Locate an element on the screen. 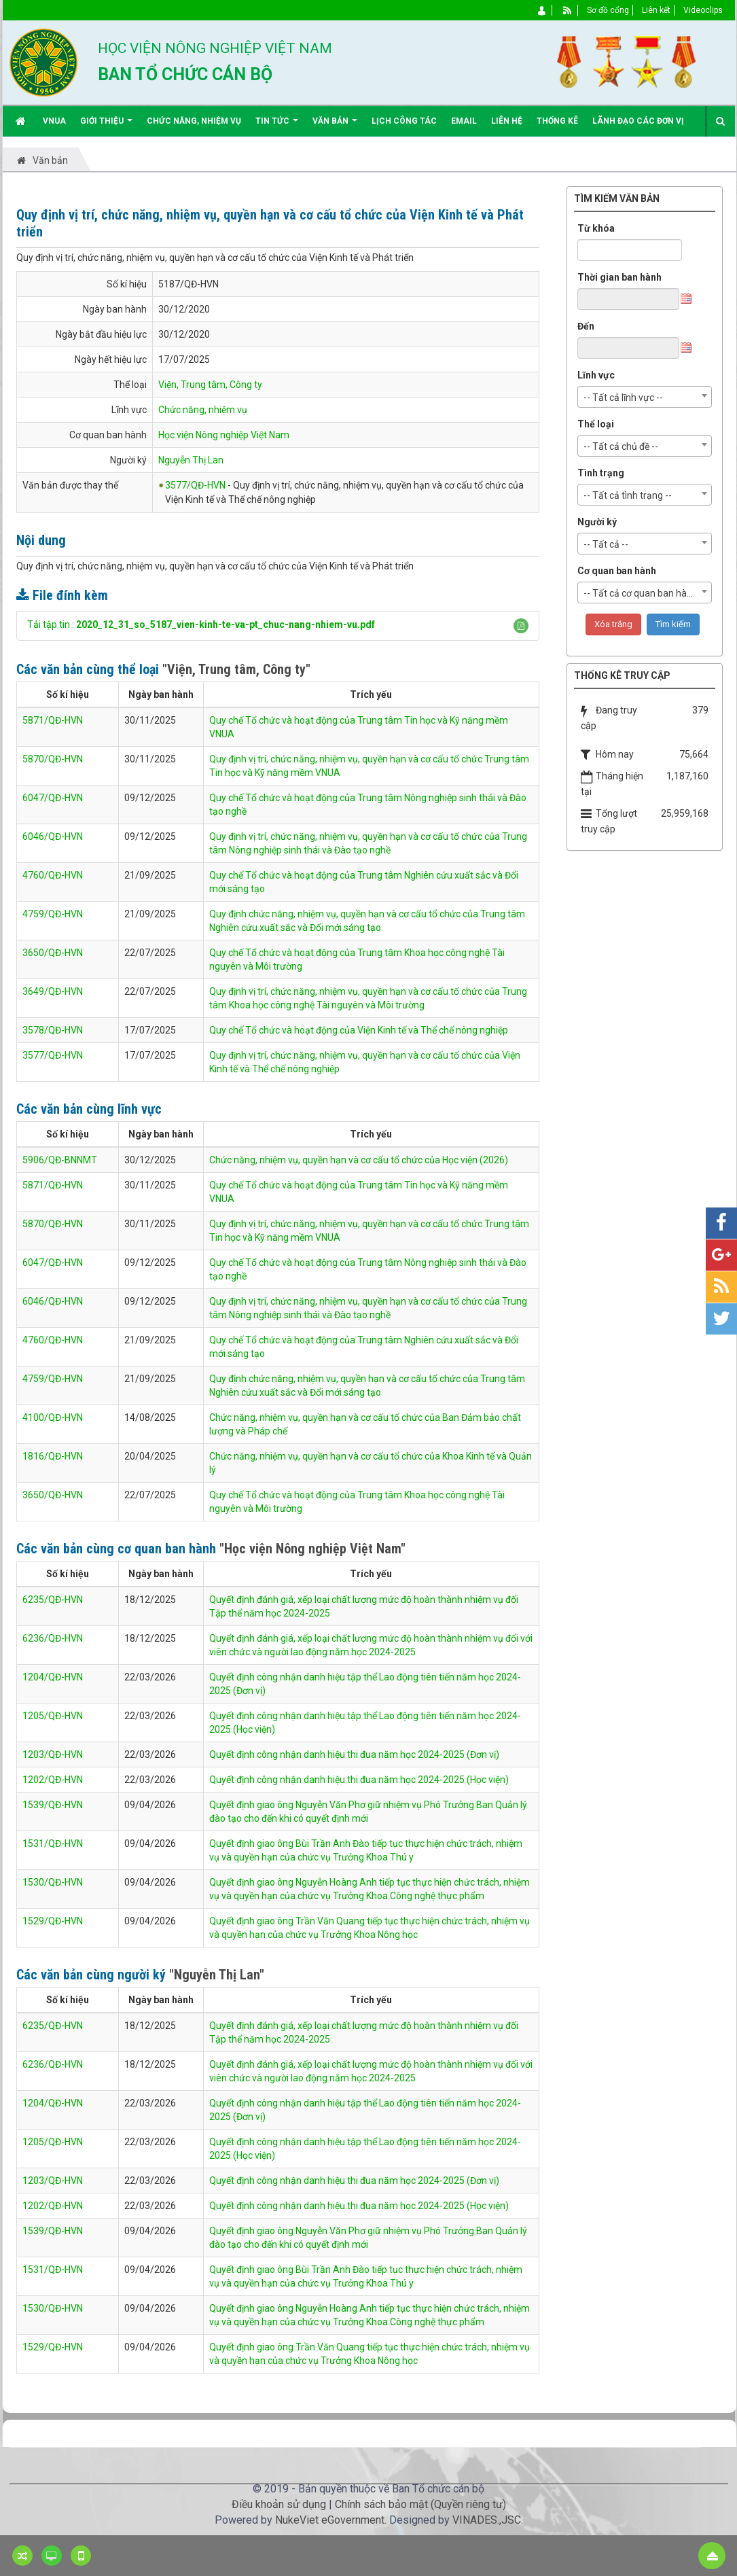 The height and width of the screenshot is (2576, 737). 5871/QĐ-HVN is located at coordinates (52, 720).